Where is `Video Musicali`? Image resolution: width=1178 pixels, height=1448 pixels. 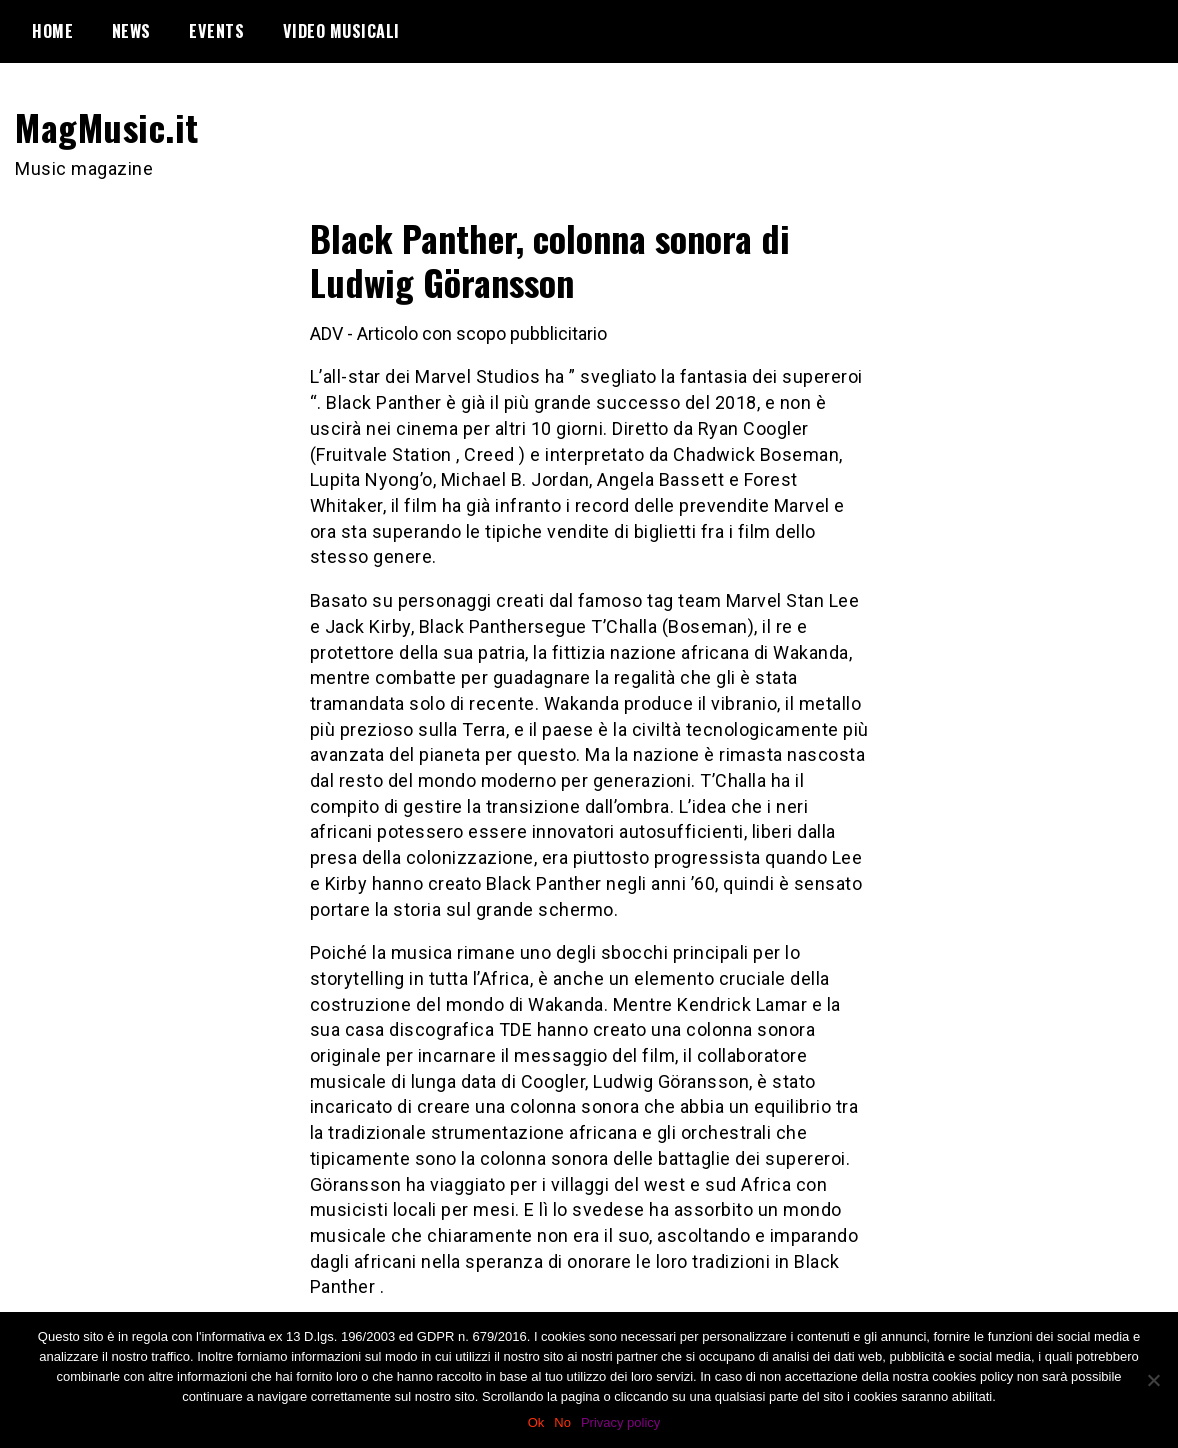
Video Musicali is located at coordinates (341, 31).